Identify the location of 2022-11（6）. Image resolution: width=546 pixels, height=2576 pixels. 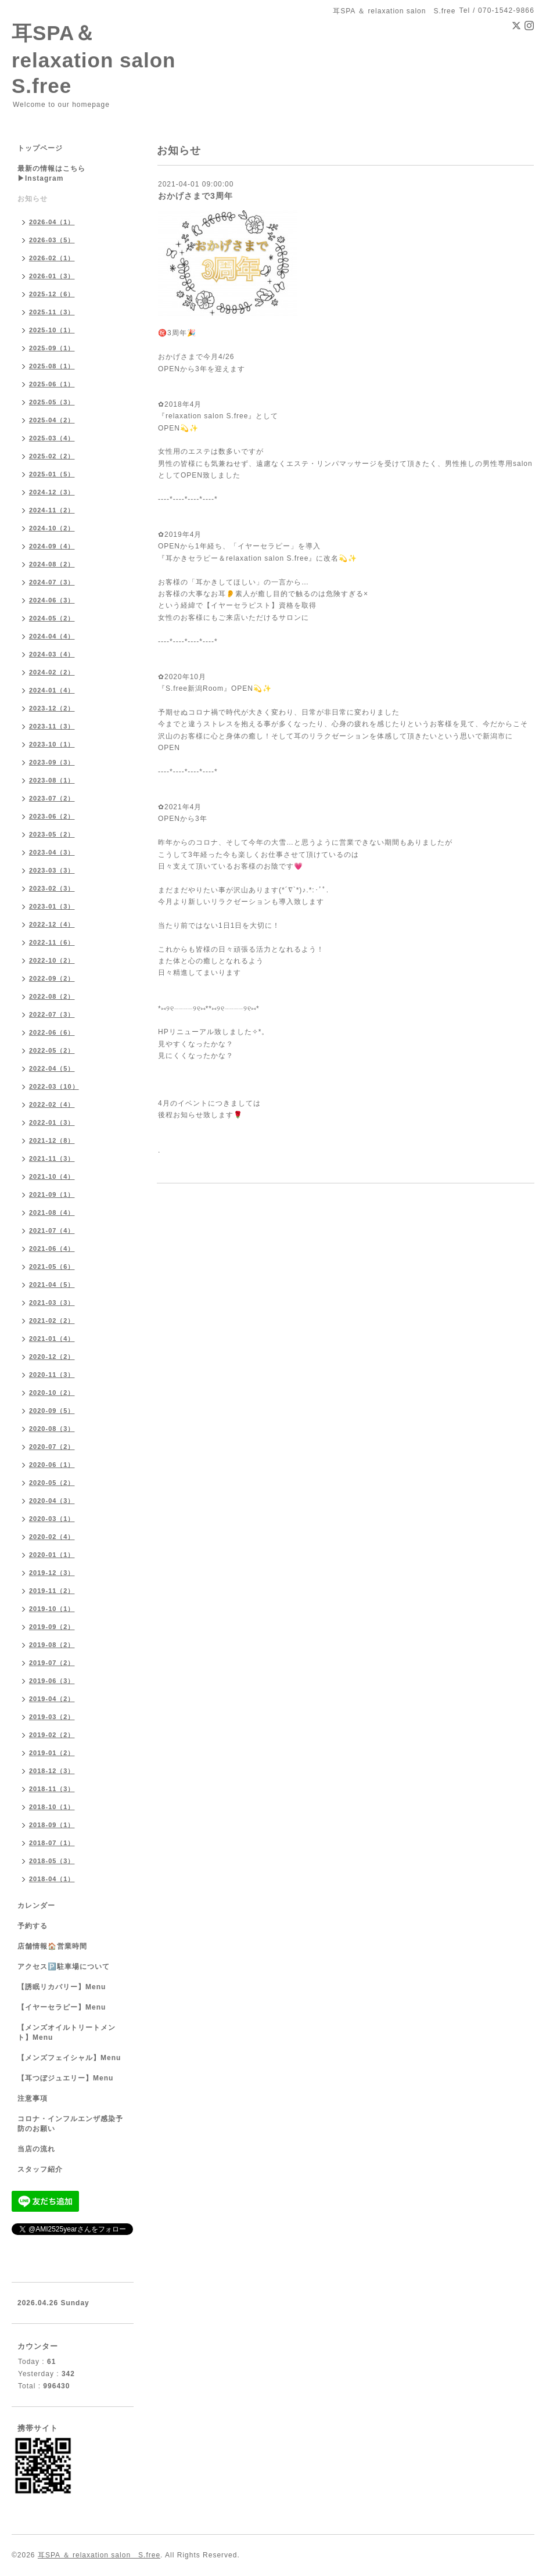
(52, 942).